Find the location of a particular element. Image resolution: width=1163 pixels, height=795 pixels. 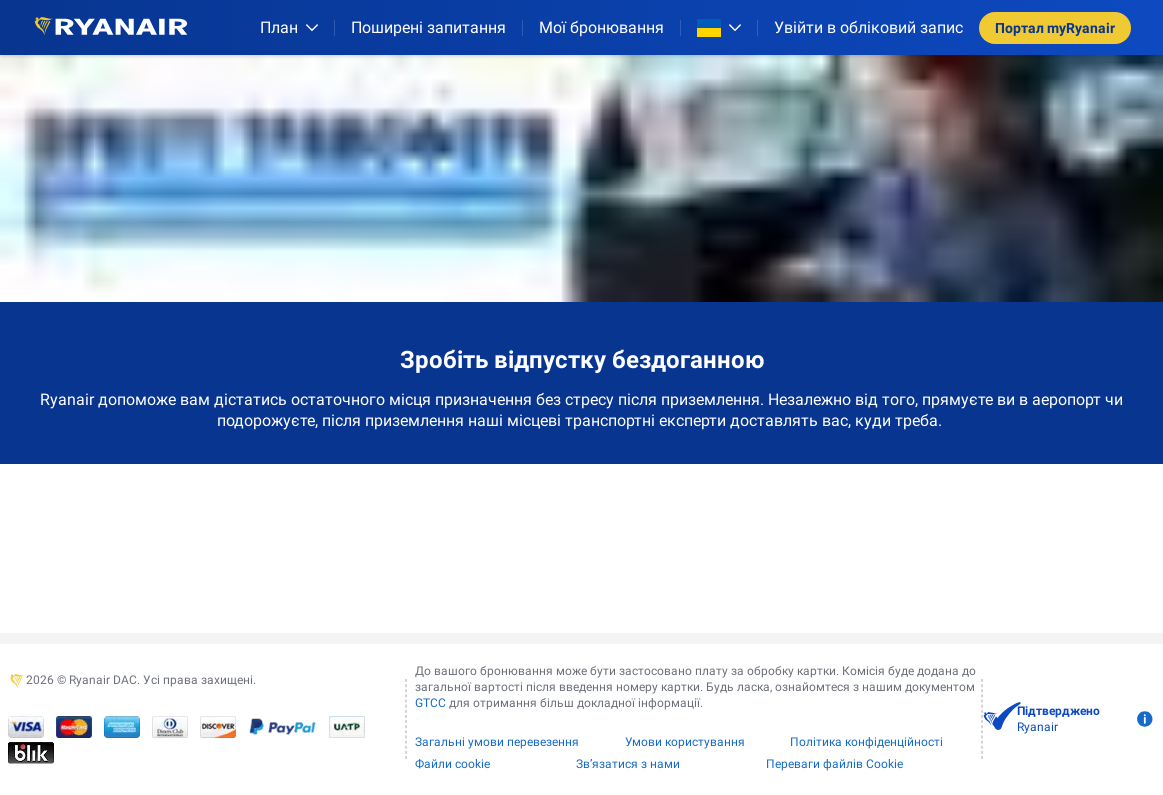

Увійти в обліковий запис is located at coordinates (868, 27).